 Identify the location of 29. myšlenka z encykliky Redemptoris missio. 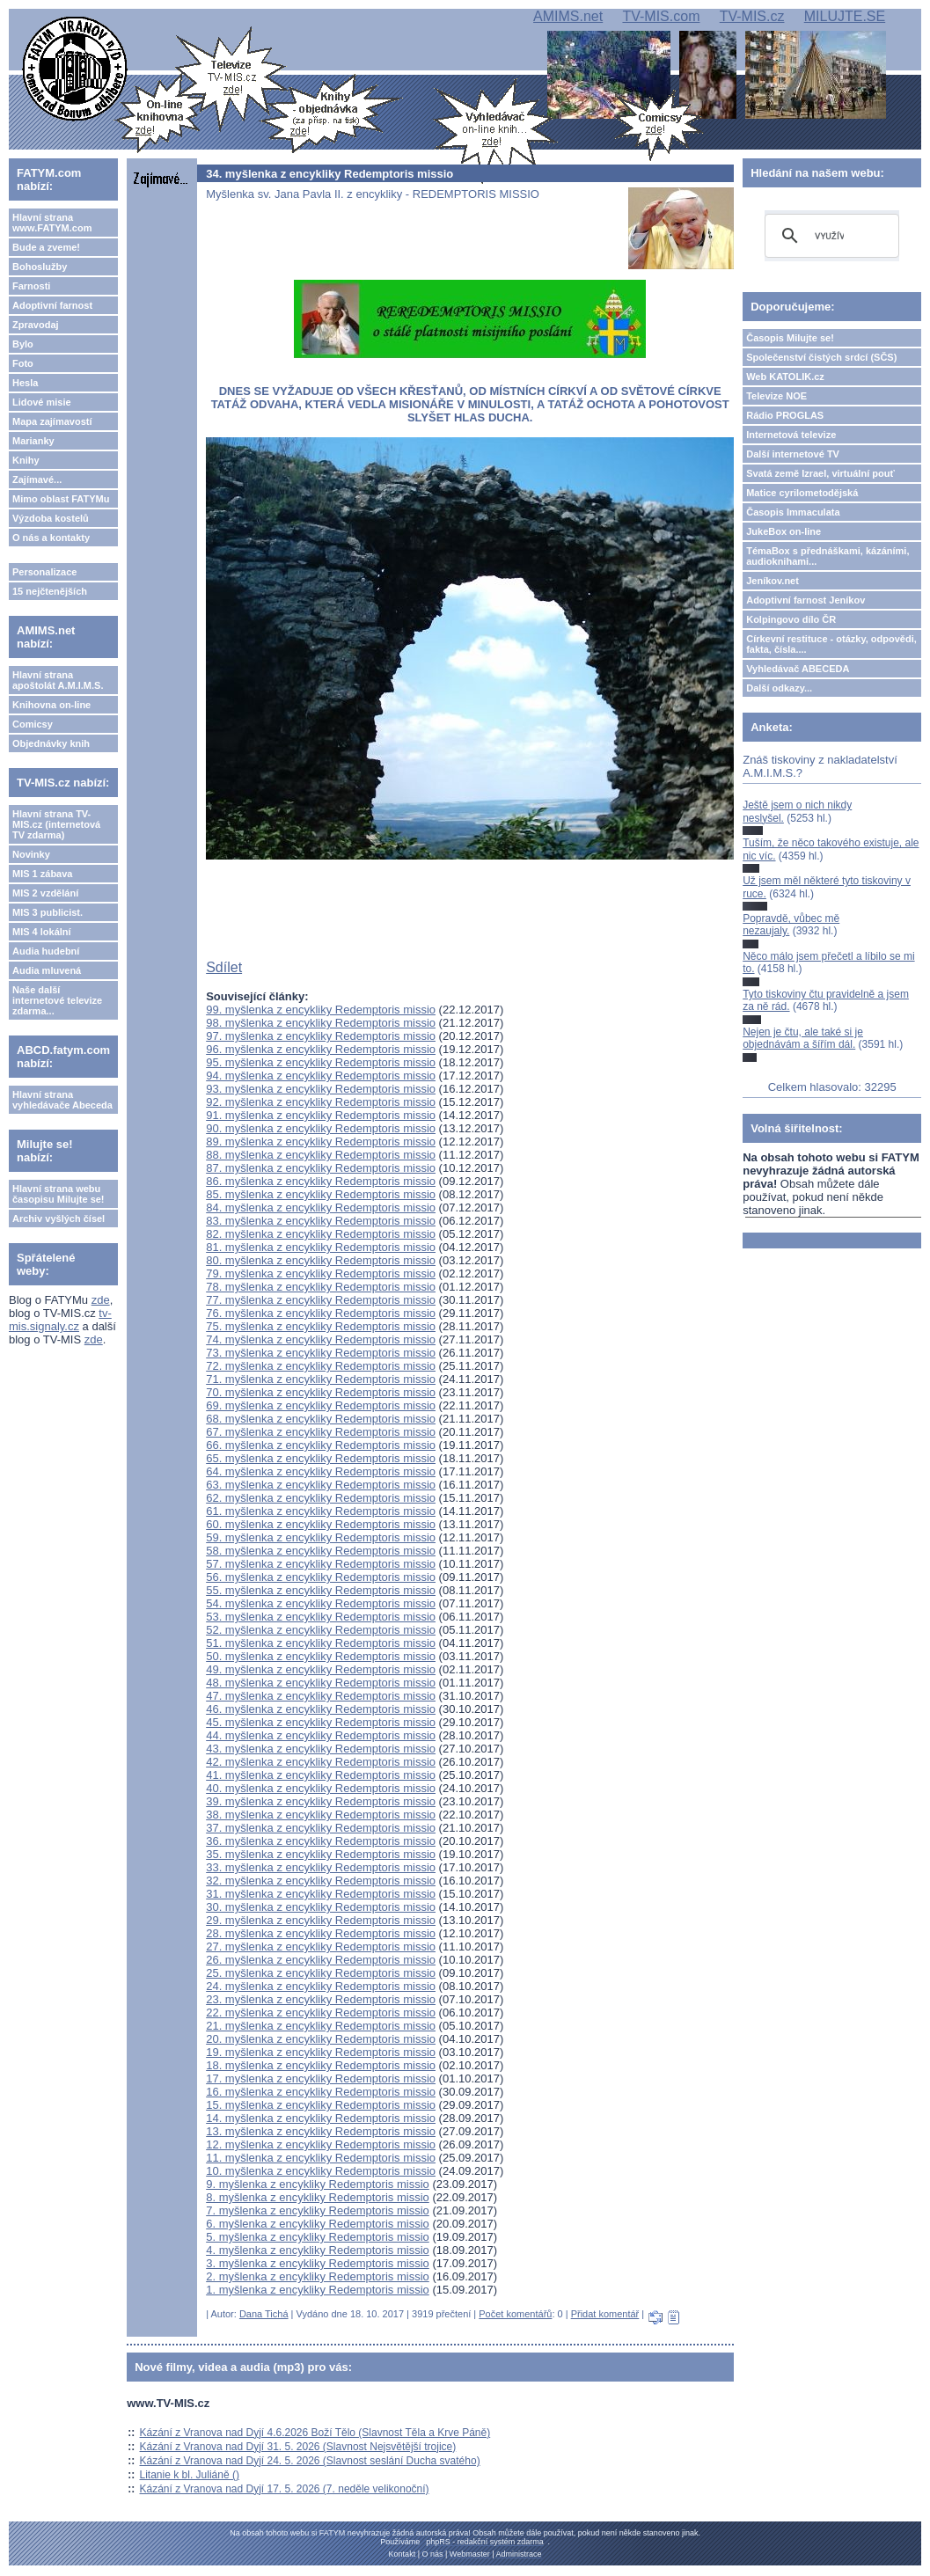
(321, 1920).